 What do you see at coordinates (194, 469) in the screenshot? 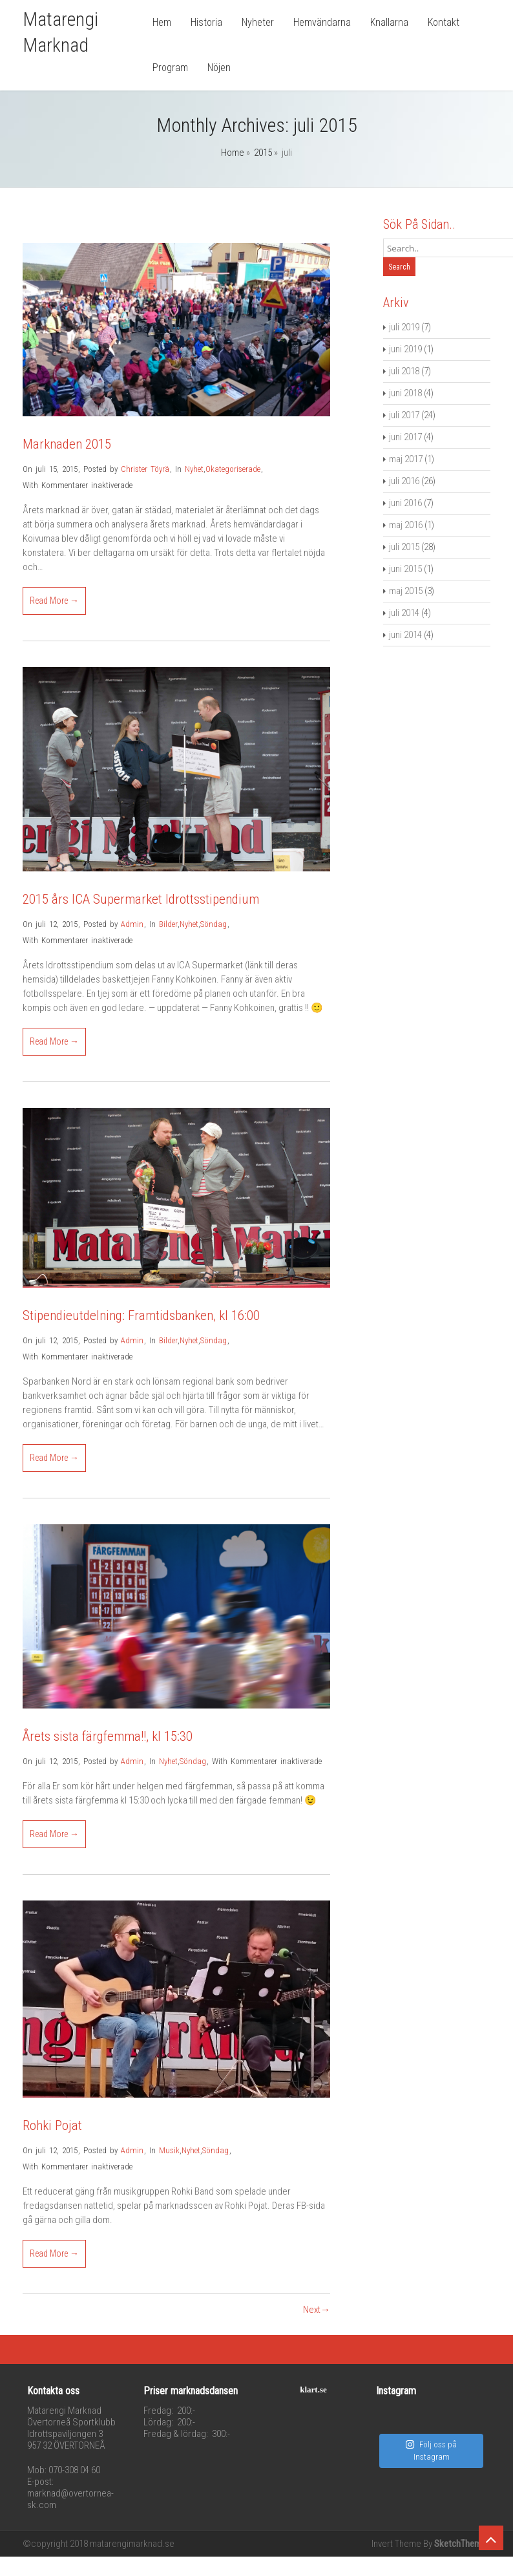
I see `Nyhet` at bounding box center [194, 469].